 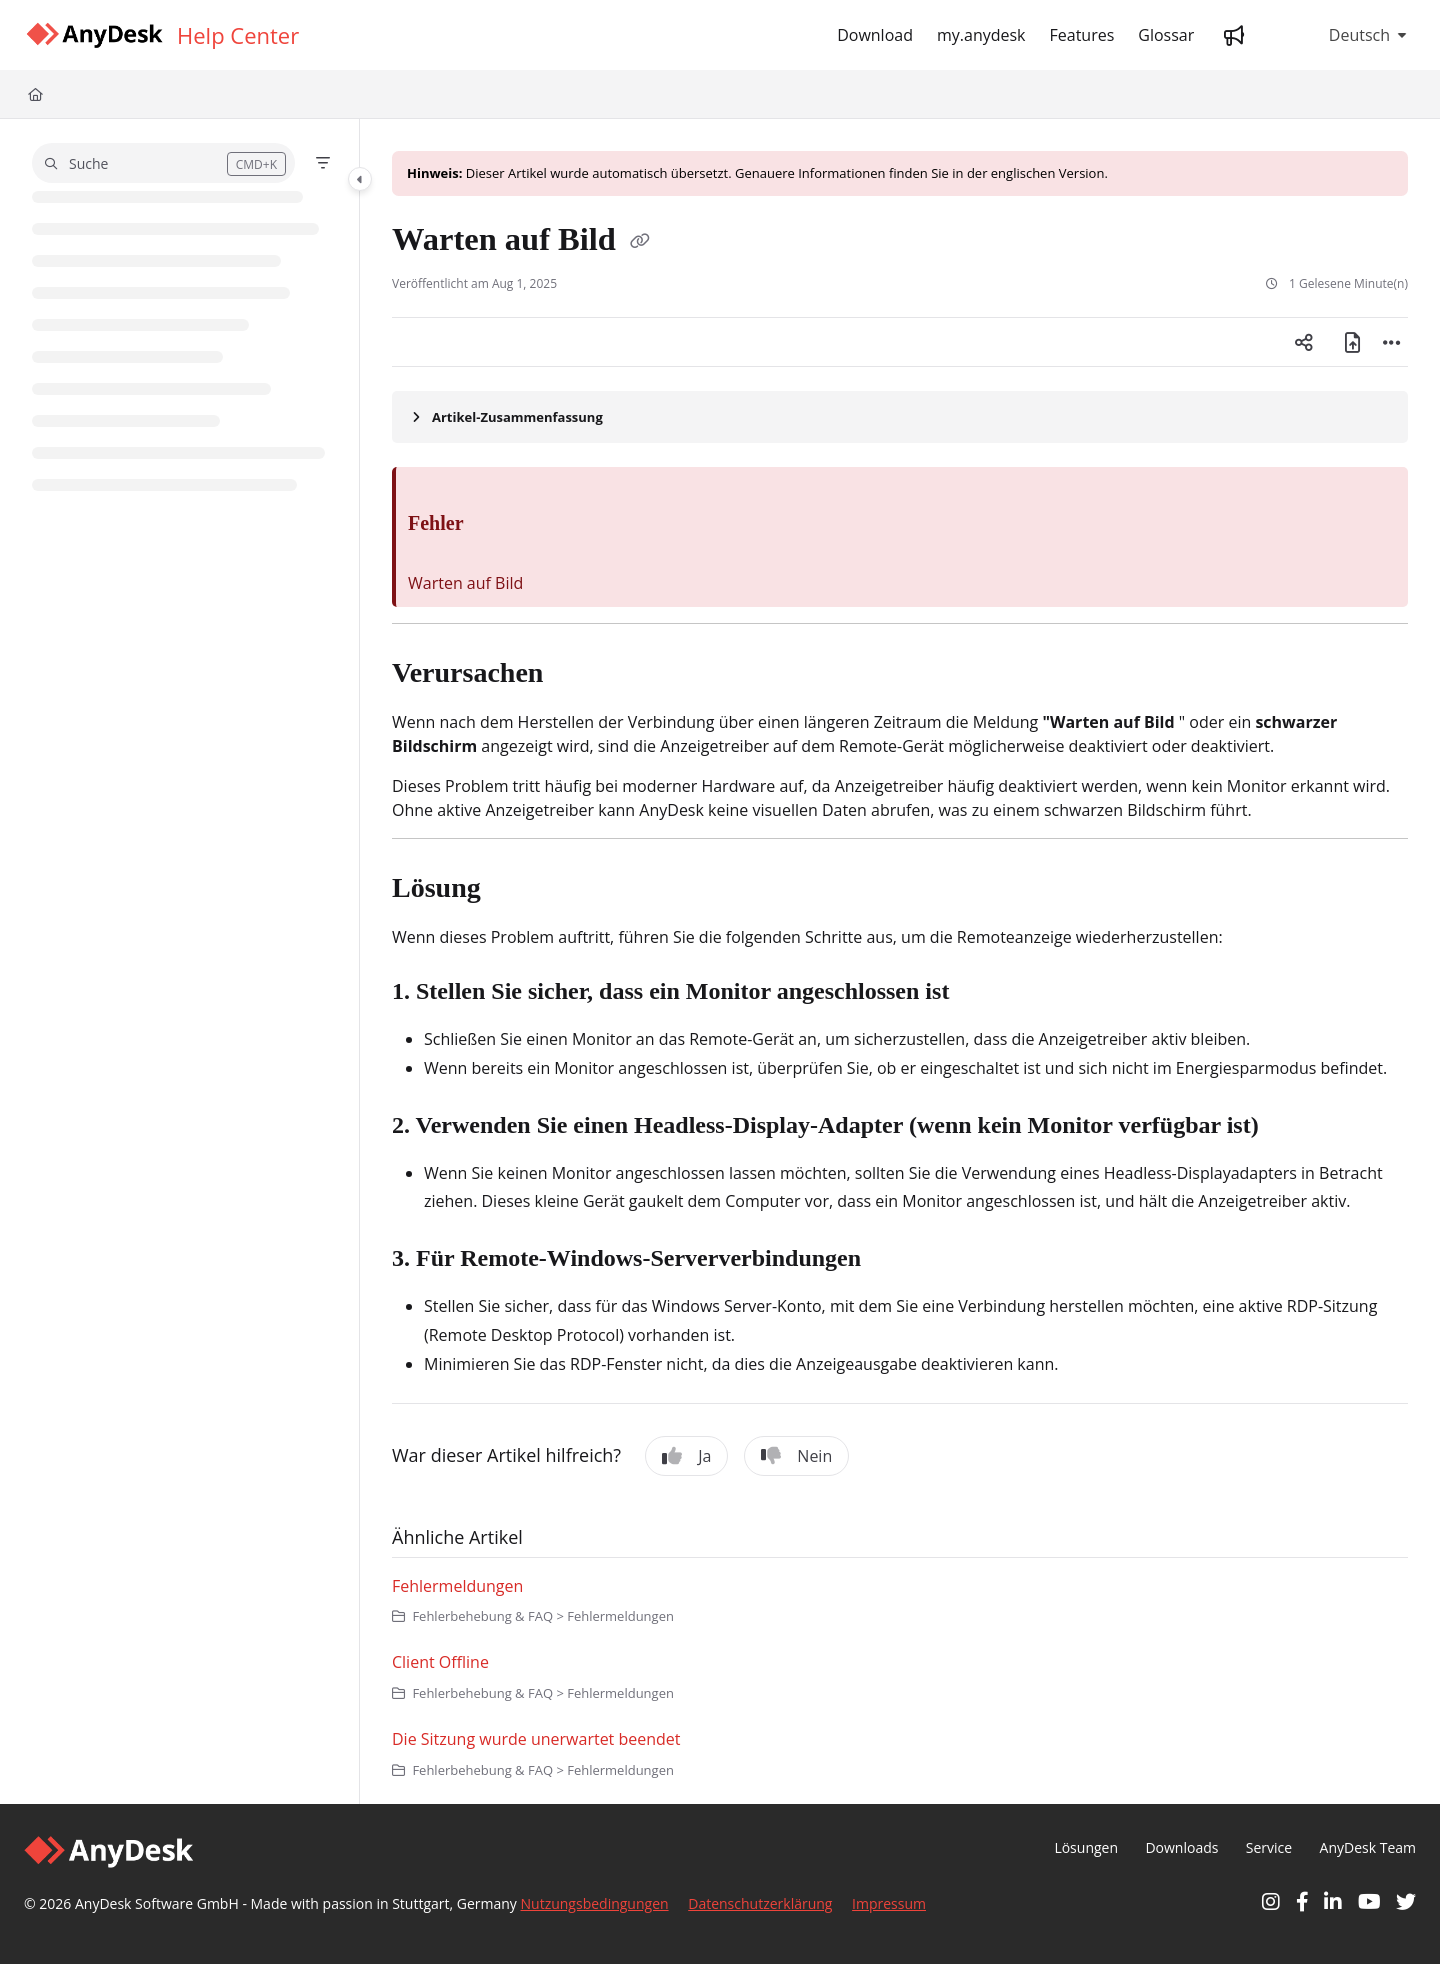 I want to click on [Filter], so click(x=323, y=163).